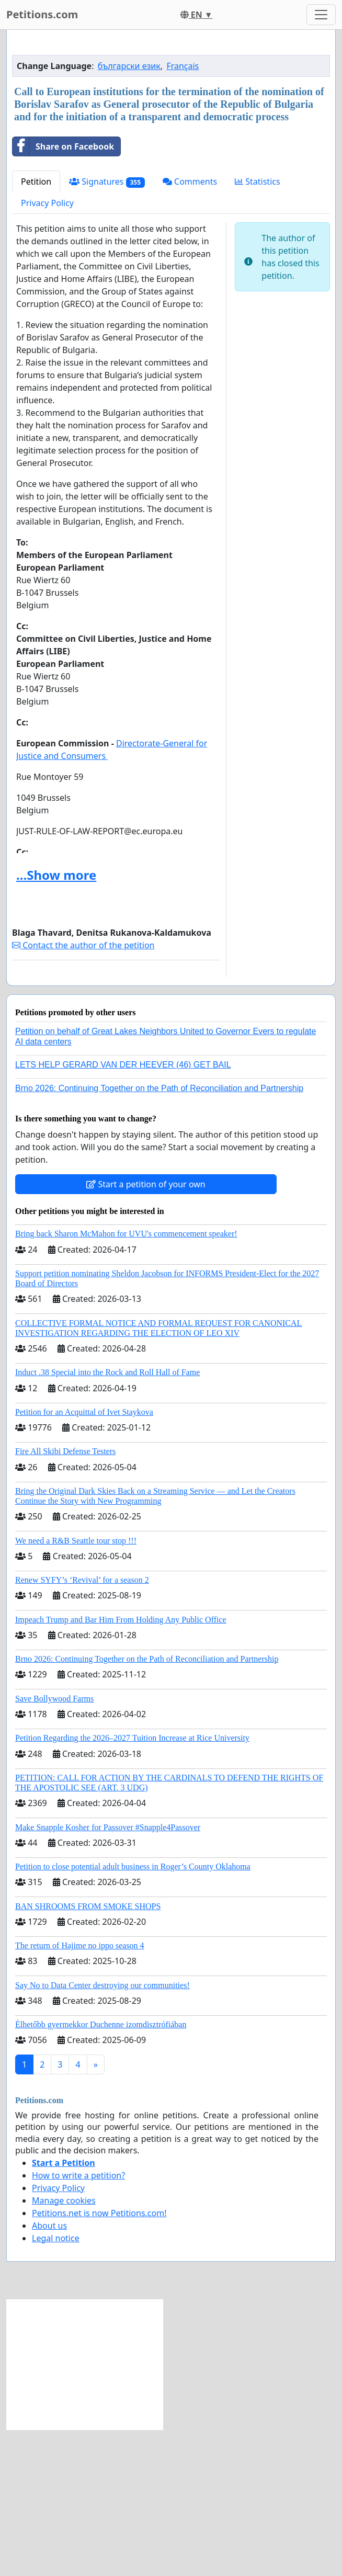  I want to click on Manage cookies, so click(64, 2347).